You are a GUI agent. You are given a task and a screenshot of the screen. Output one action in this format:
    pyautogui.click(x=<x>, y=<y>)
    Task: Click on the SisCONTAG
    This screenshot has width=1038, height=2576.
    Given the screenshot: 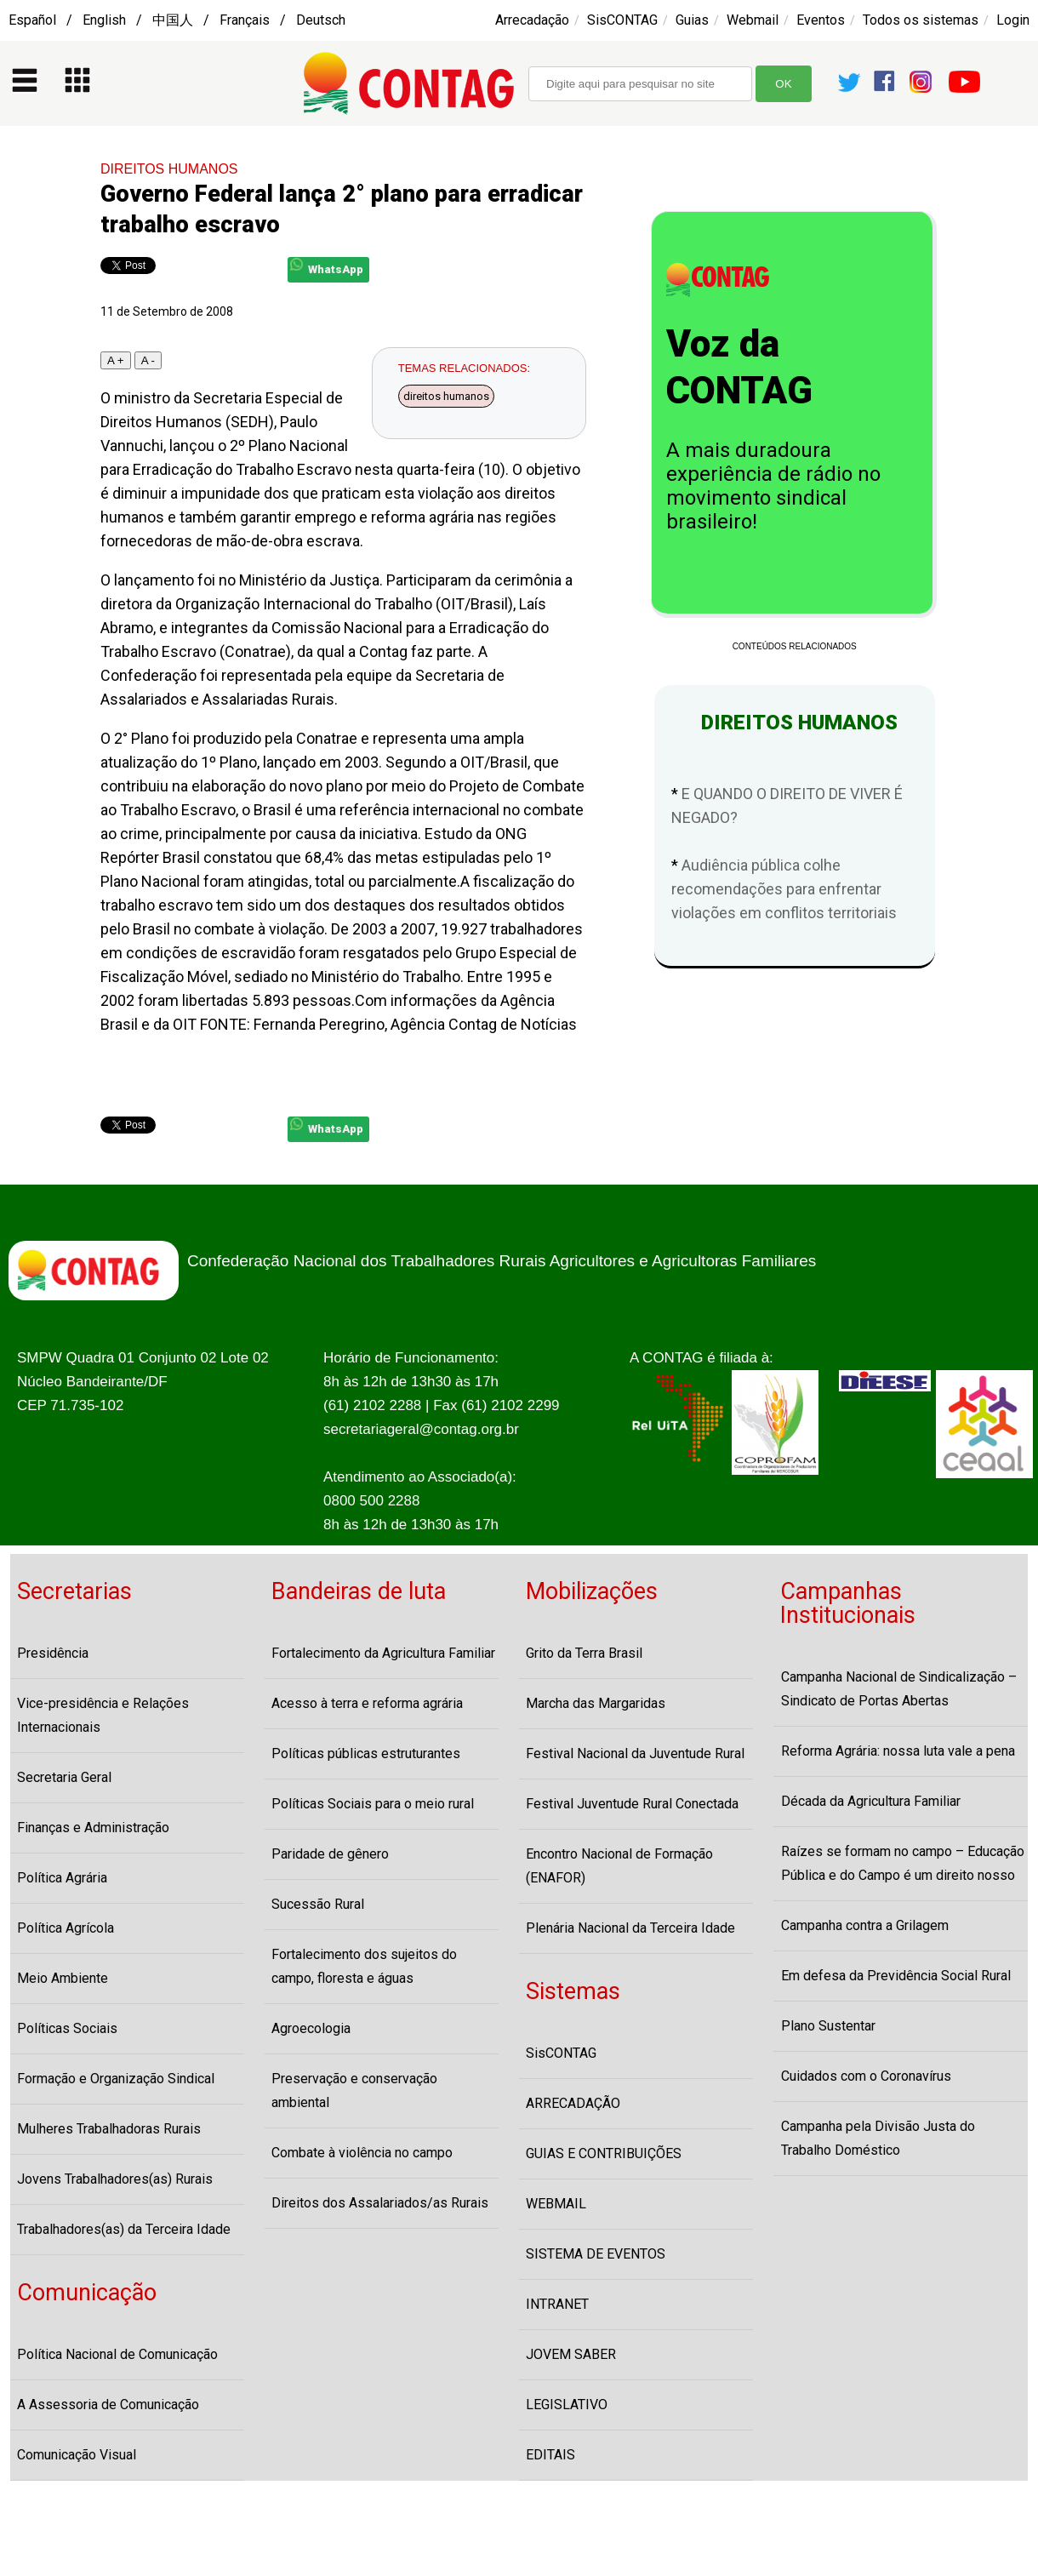 What is the action you would take?
    pyautogui.click(x=622, y=20)
    